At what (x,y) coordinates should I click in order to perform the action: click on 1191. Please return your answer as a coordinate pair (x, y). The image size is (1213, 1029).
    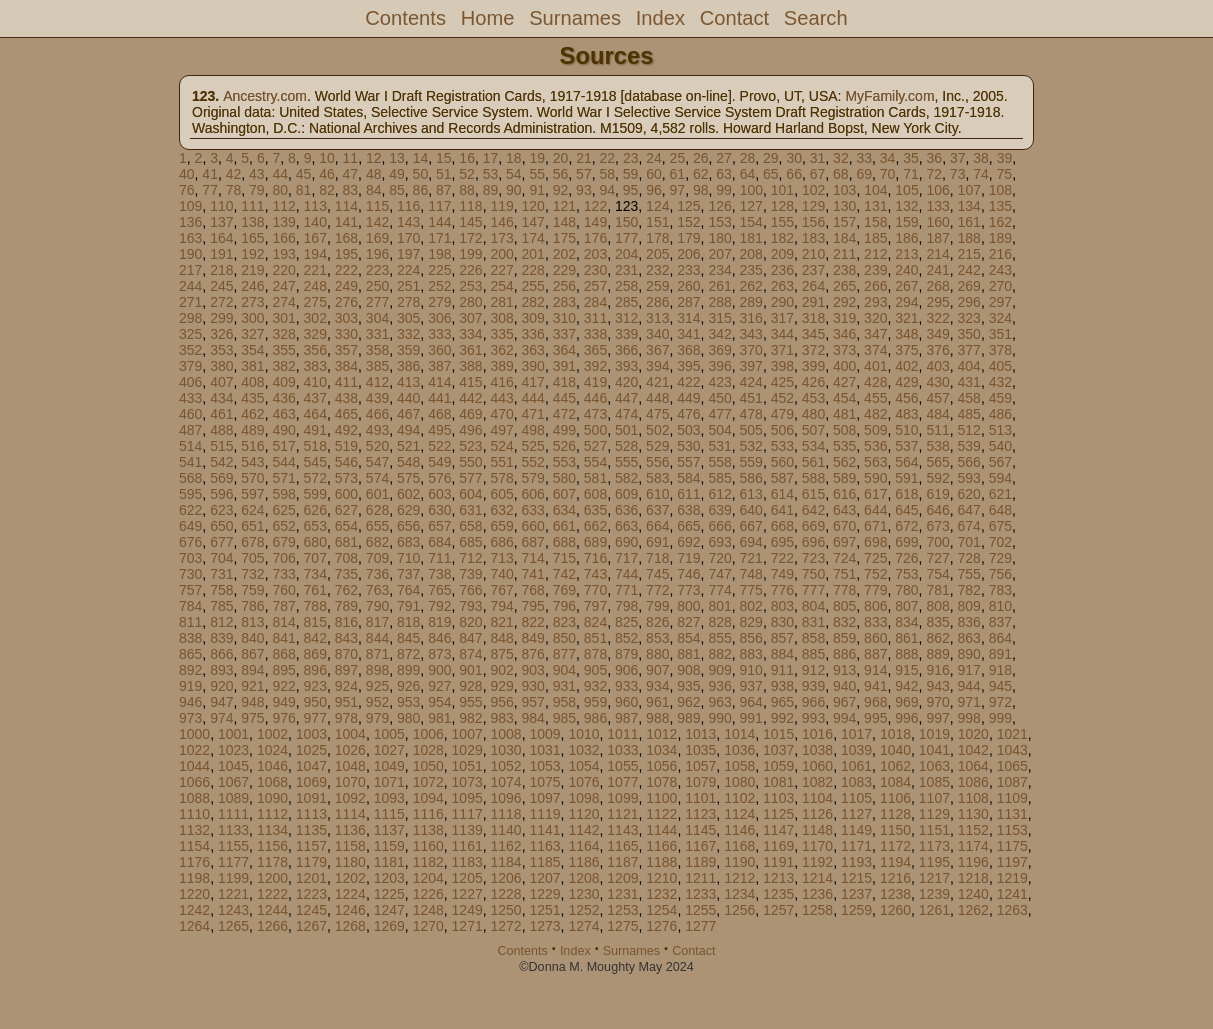
    Looking at the image, I should click on (778, 862).